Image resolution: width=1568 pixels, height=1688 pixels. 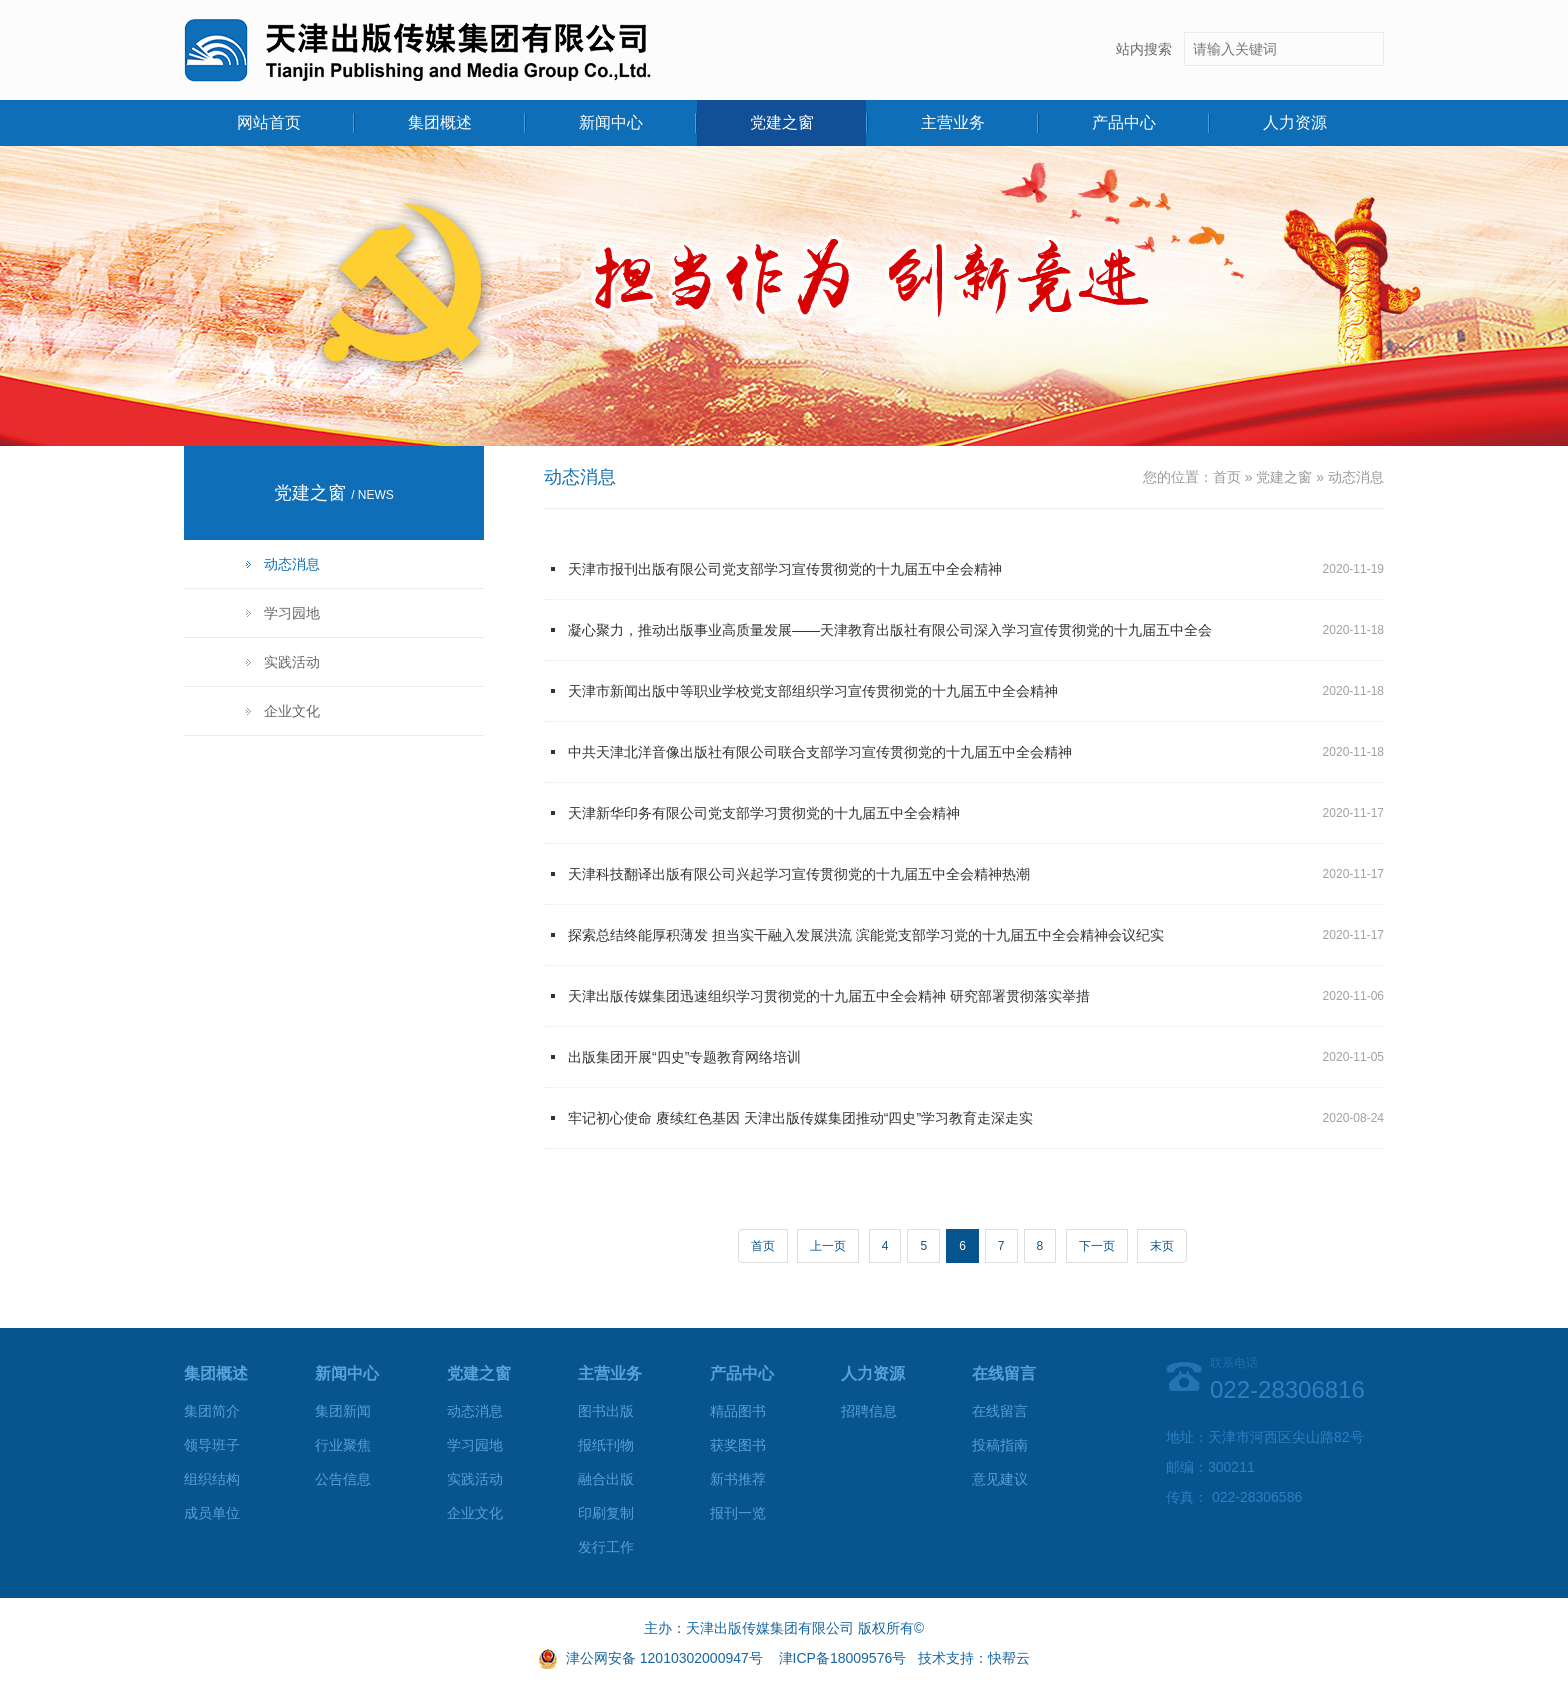 What do you see at coordinates (343, 1479) in the screenshot?
I see `公告信息` at bounding box center [343, 1479].